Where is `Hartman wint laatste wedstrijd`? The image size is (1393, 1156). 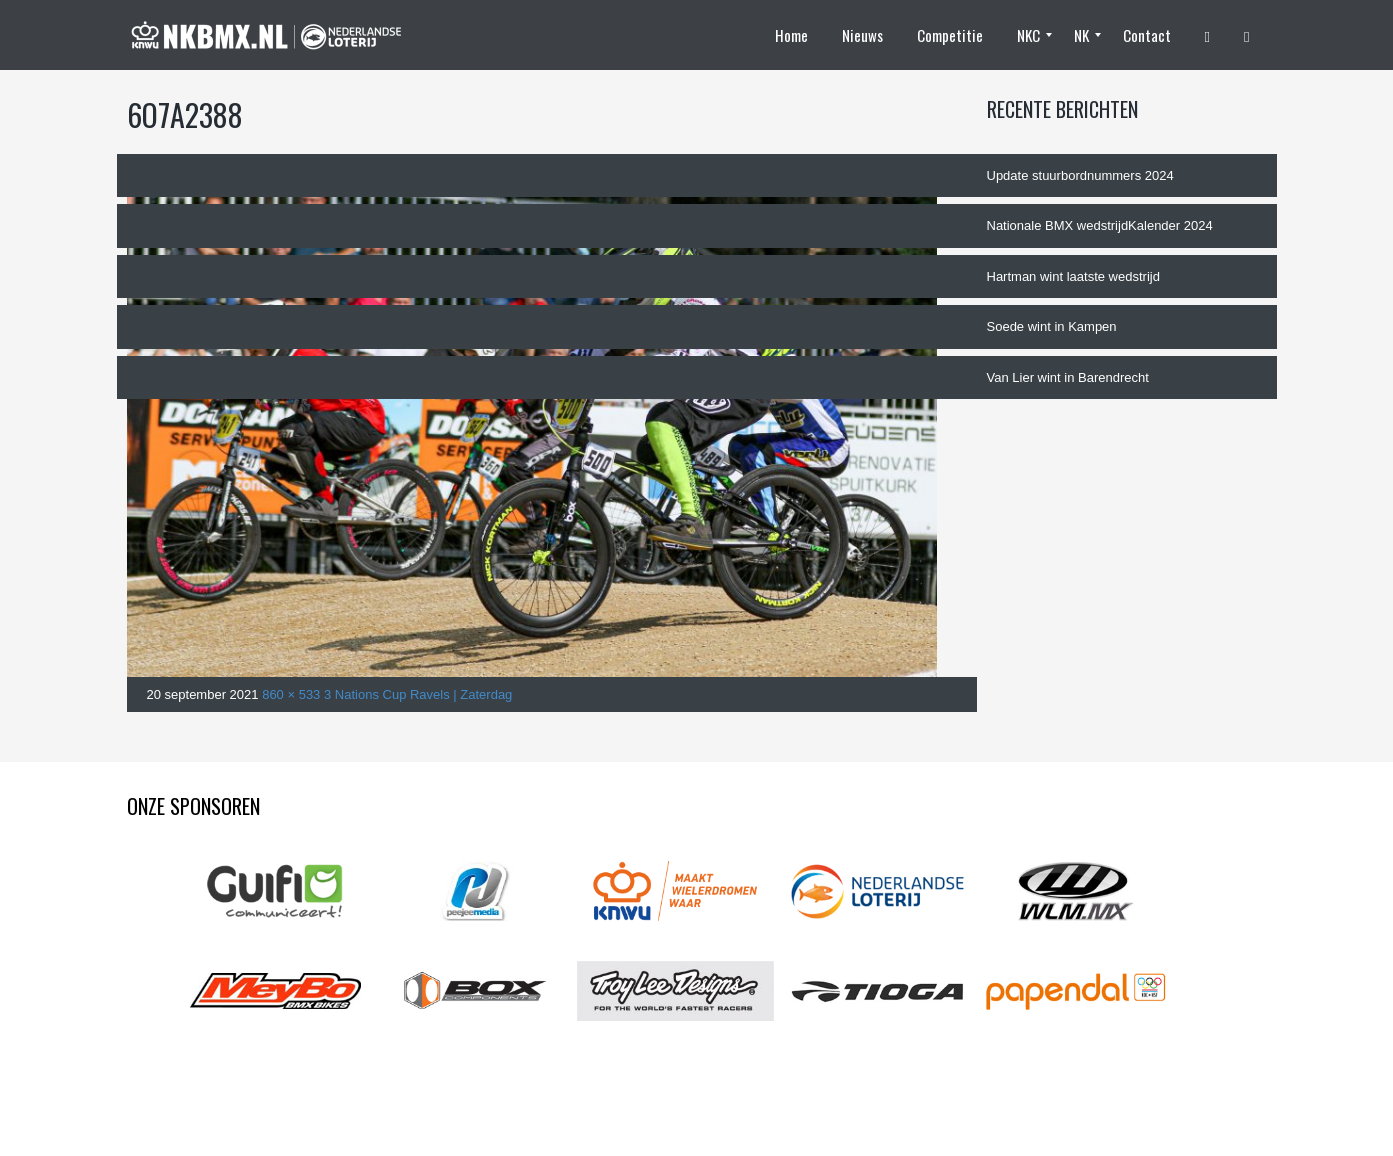
Hartman wint laatste wedstrijd is located at coordinates (1073, 276).